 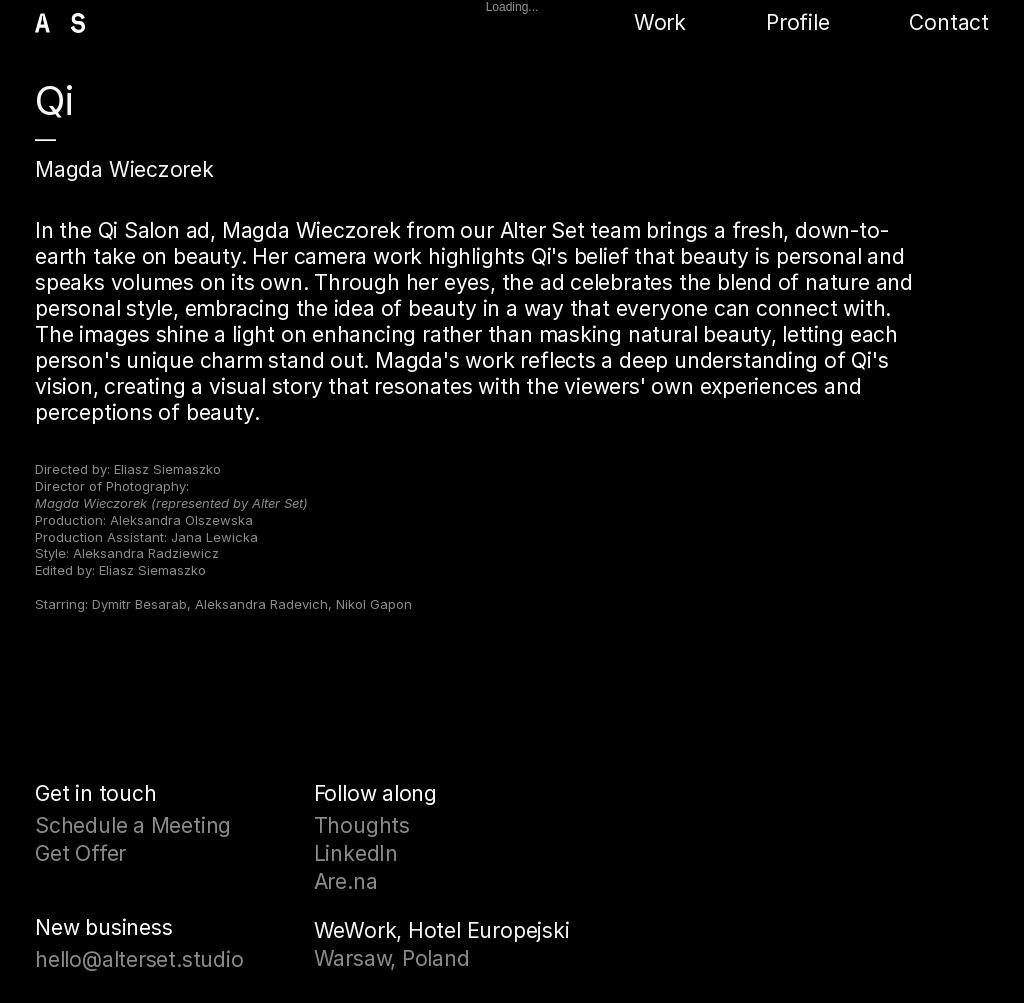 What do you see at coordinates (798, 22) in the screenshot?
I see `Profile` at bounding box center [798, 22].